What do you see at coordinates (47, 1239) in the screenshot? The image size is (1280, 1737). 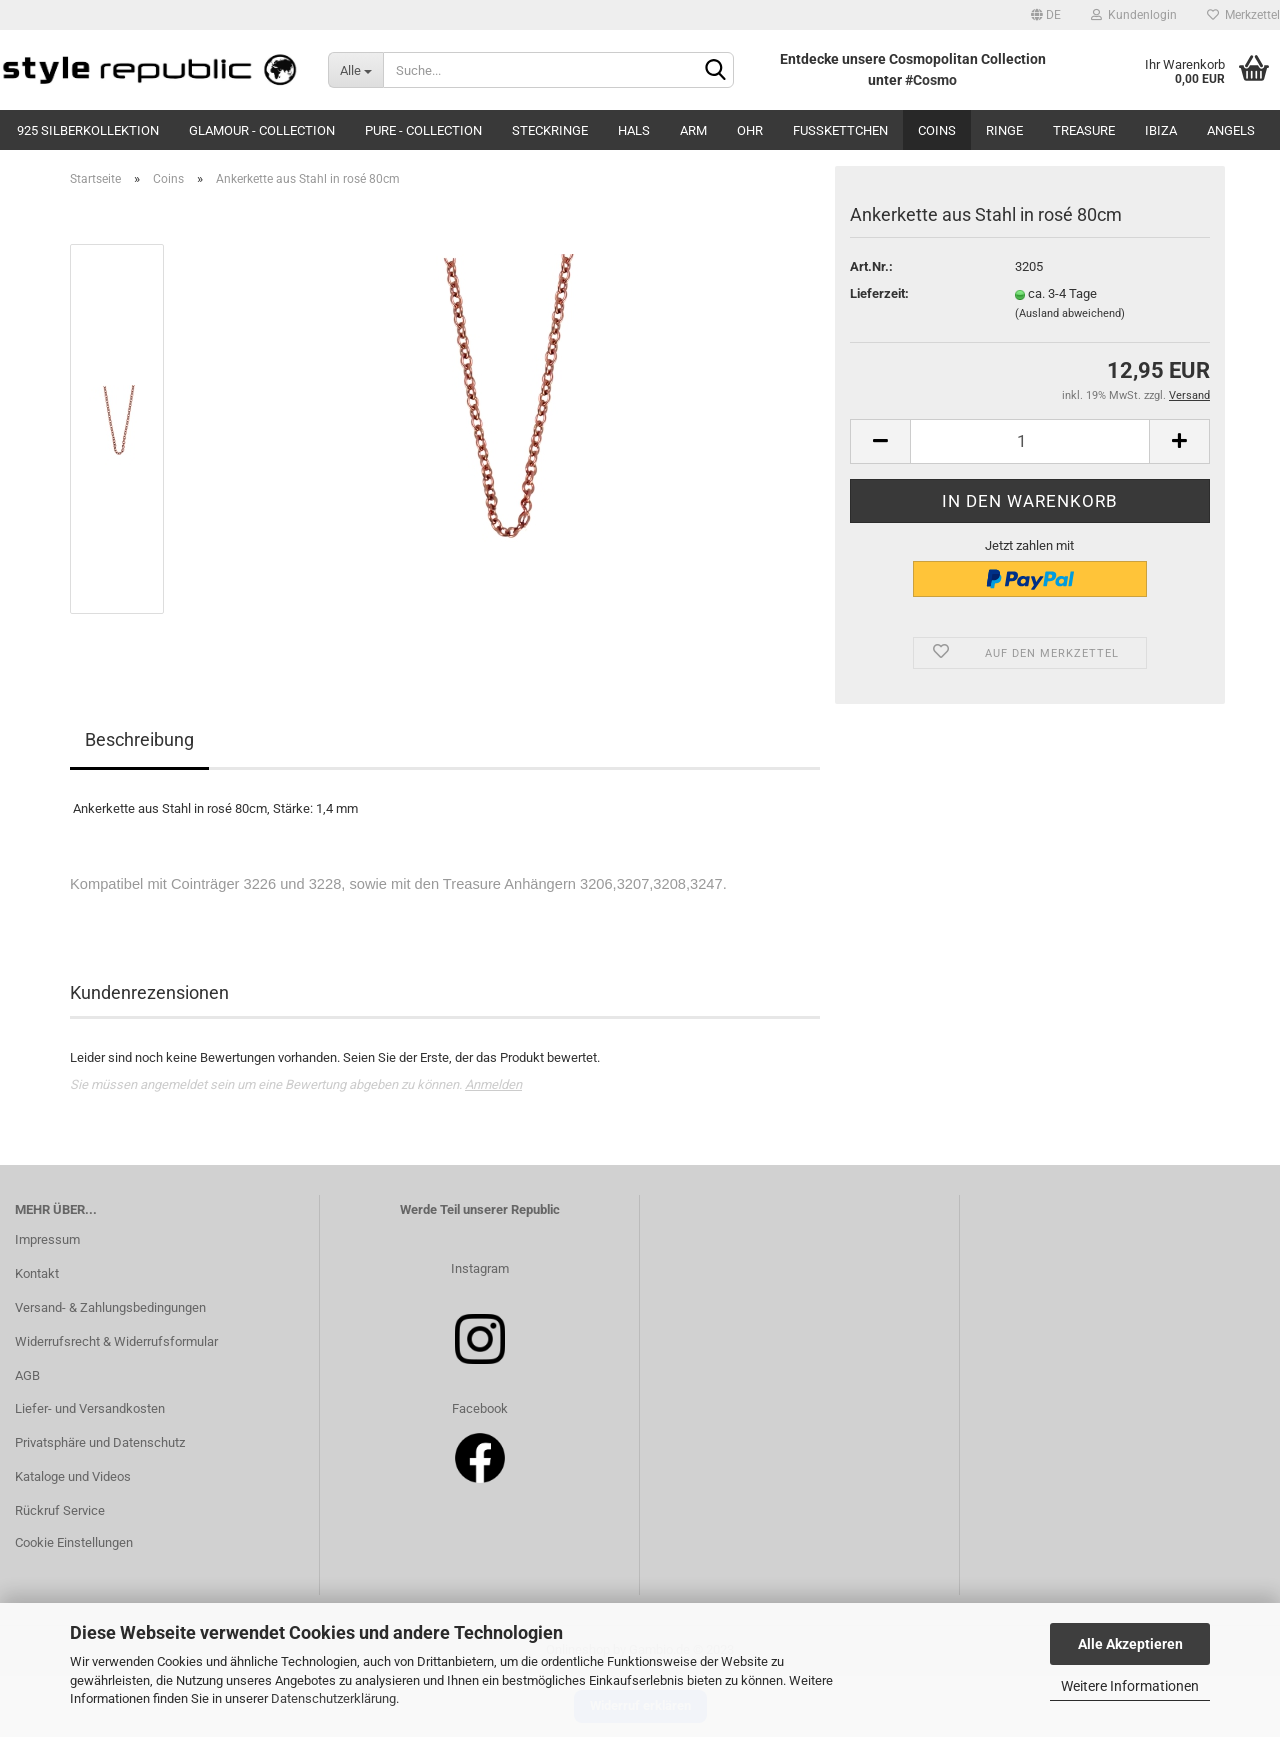 I see `Impressum` at bounding box center [47, 1239].